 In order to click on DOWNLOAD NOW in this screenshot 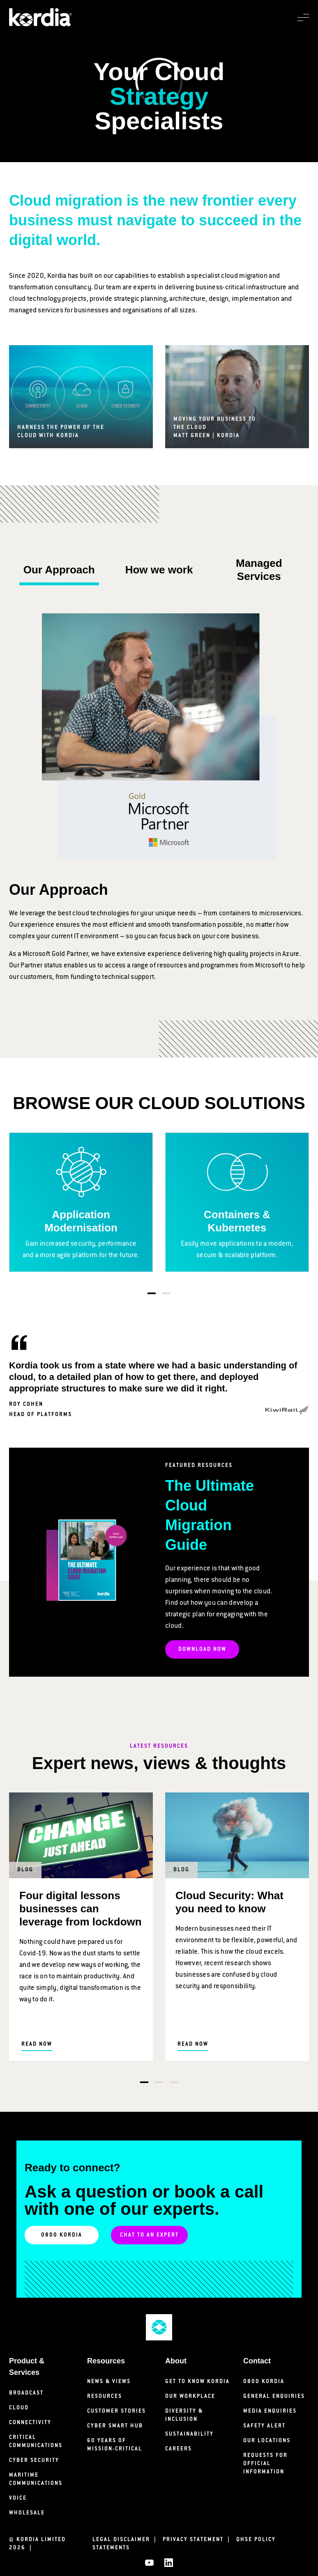, I will do `click(202, 1649)`.